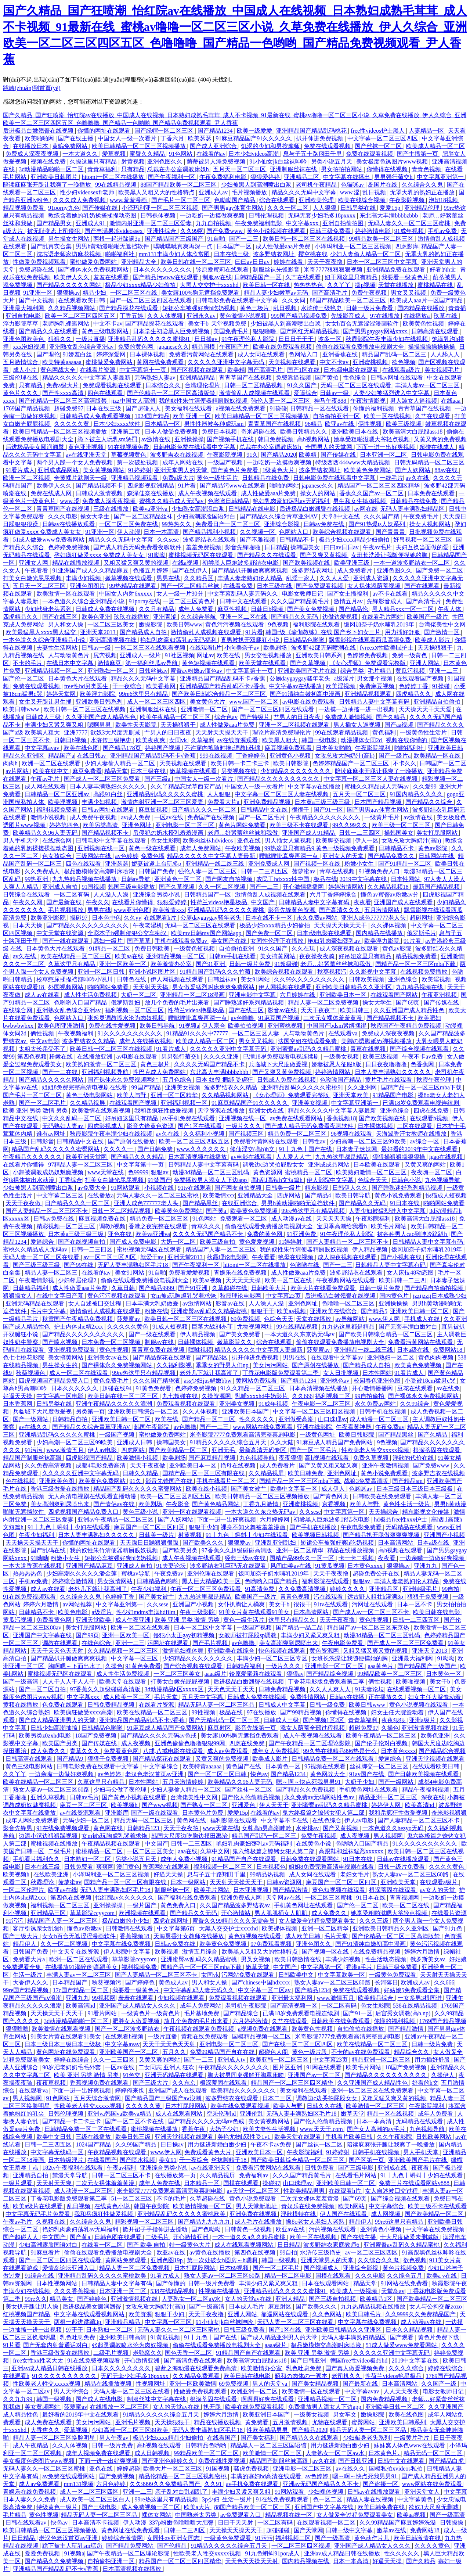  What do you see at coordinates (371, 779) in the screenshot?
I see `中文字幕一区二区三区人妻在线视频` at bounding box center [371, 779].